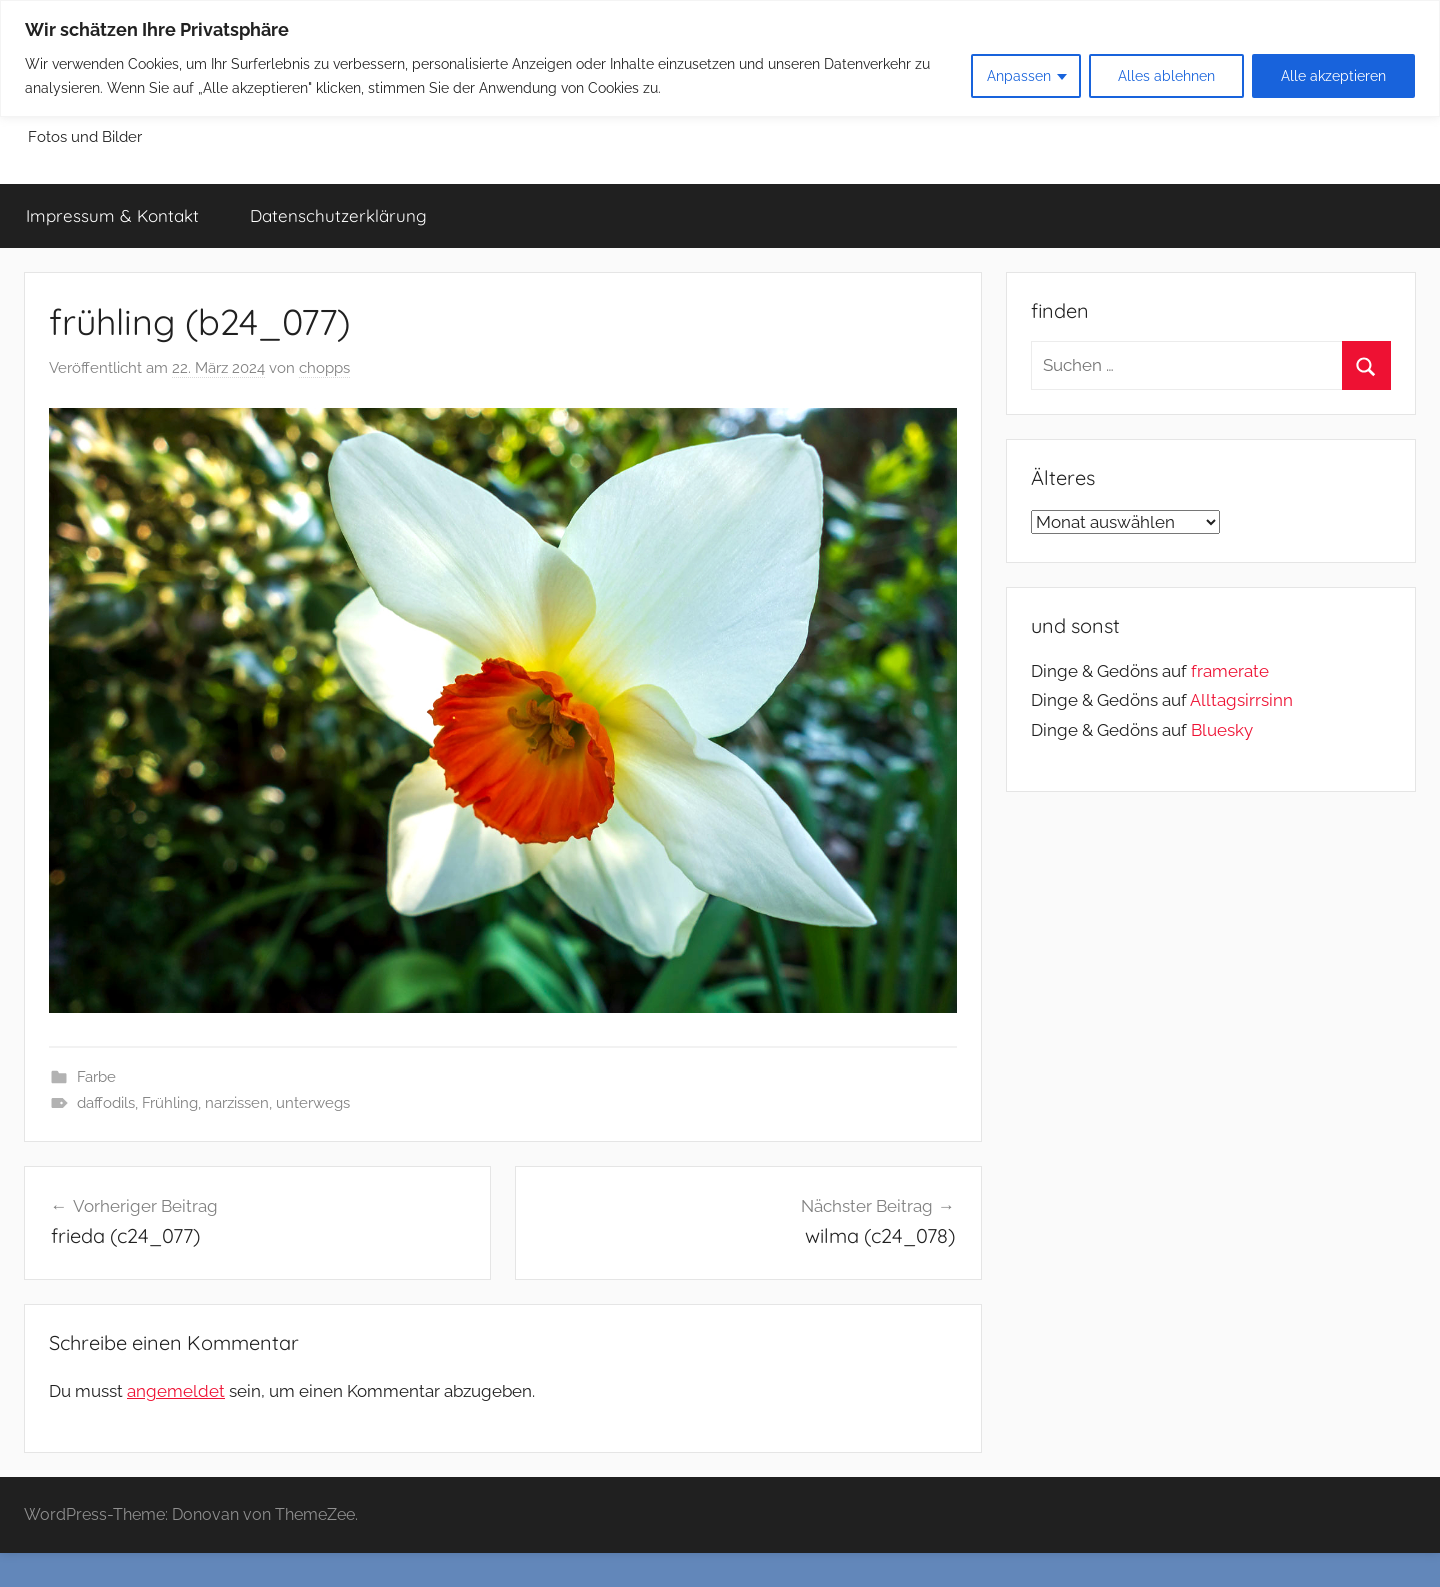 The width and height of the screenshot is (1440, 1587). Describe the element at coordinates (1230, 671) in the screenshot. I see `framerate [link]` at that location.